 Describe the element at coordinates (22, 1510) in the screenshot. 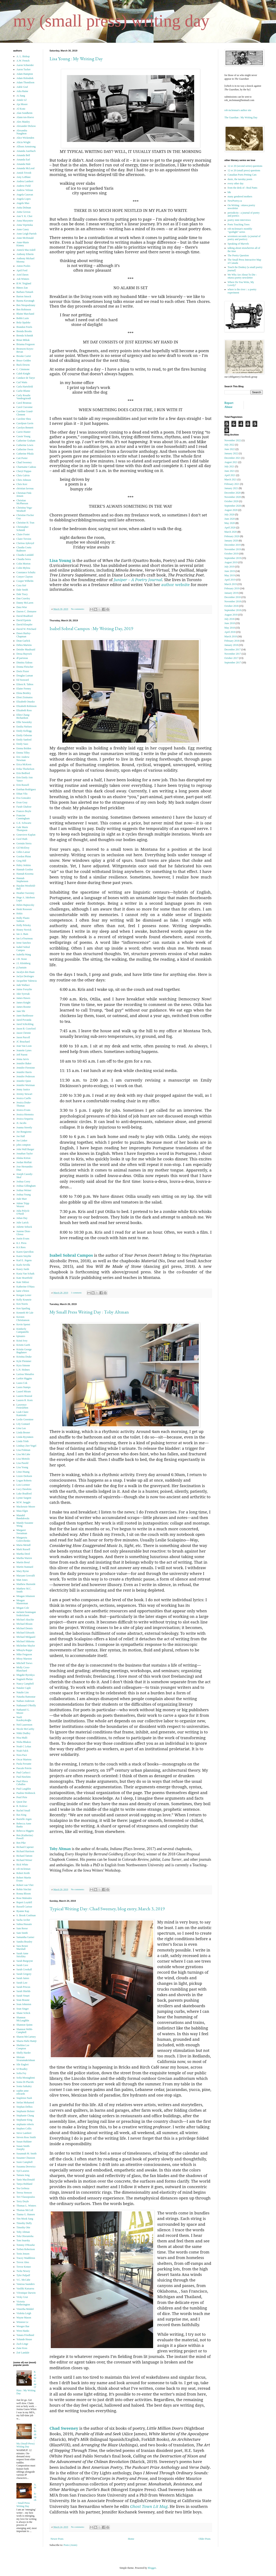

I see `Maia Elgin` at that location.